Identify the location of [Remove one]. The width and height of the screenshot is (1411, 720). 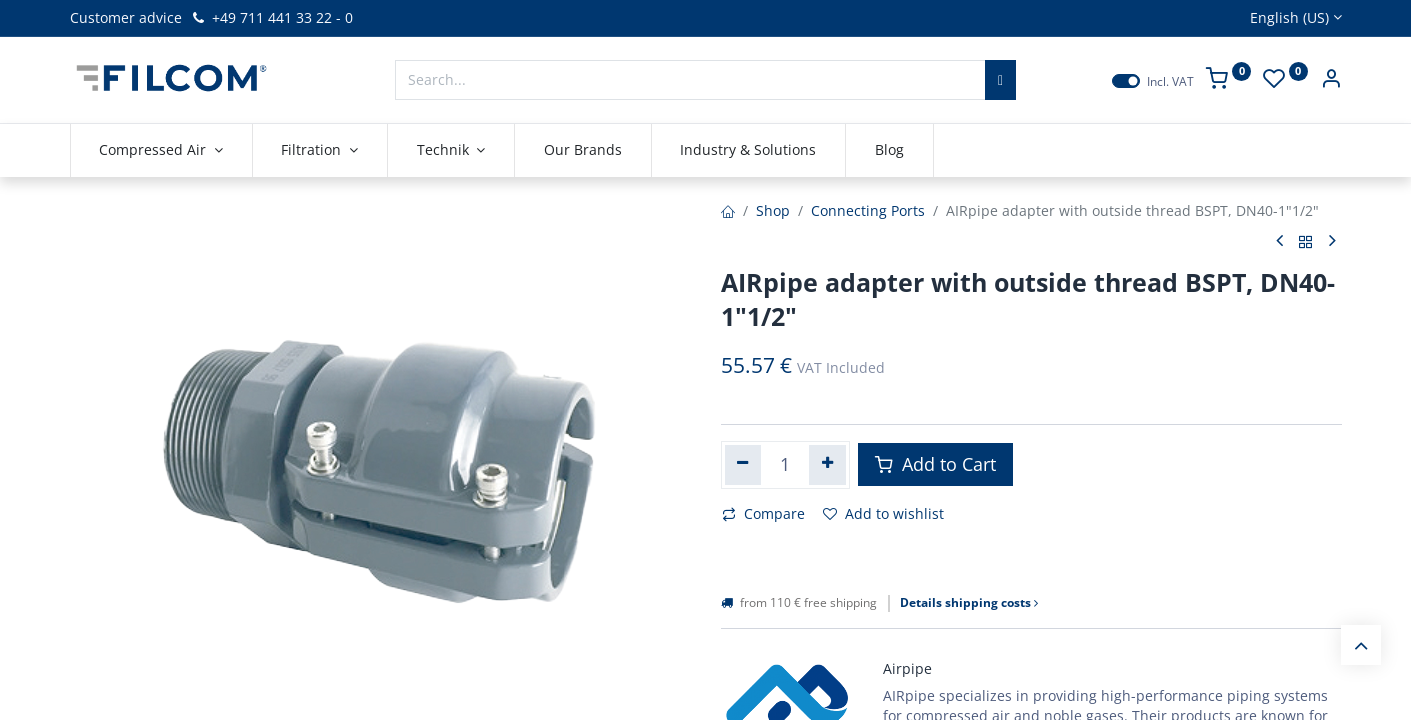
(743, 465).